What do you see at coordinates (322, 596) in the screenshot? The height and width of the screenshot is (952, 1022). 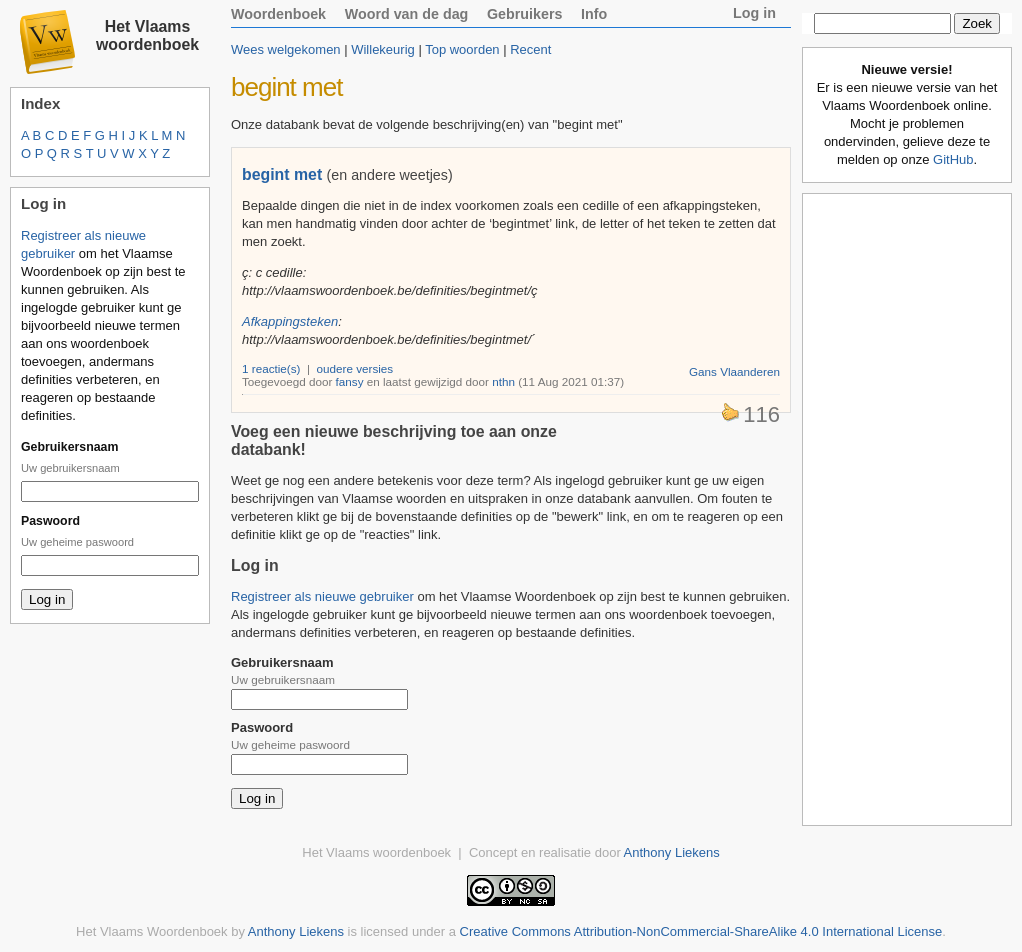 I see `Registreer als nieuwe gebruiker` at bounding box center [322, 596].